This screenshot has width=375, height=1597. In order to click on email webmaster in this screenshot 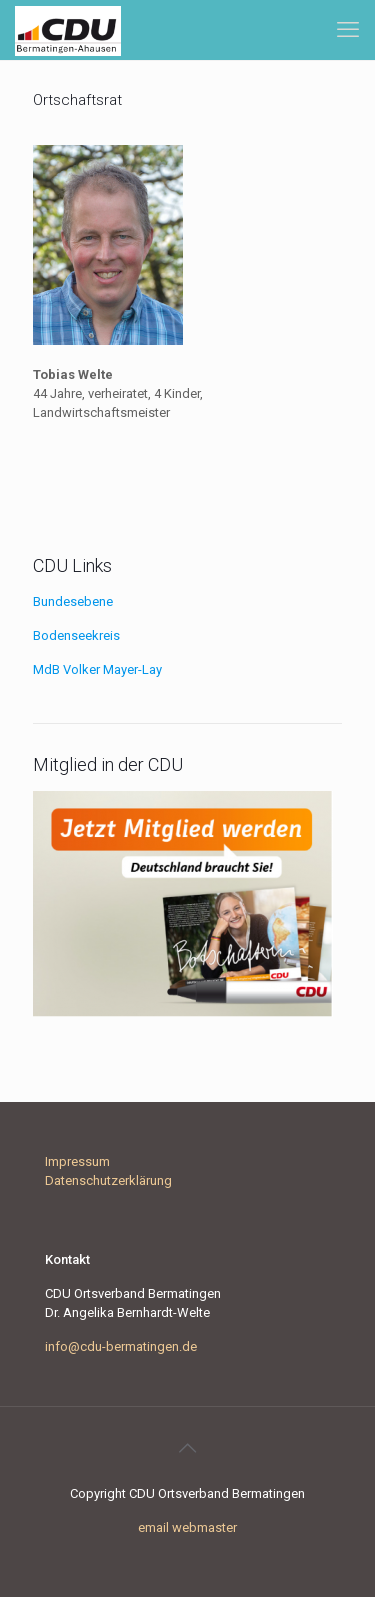, I will do `click(187, 1527)`.